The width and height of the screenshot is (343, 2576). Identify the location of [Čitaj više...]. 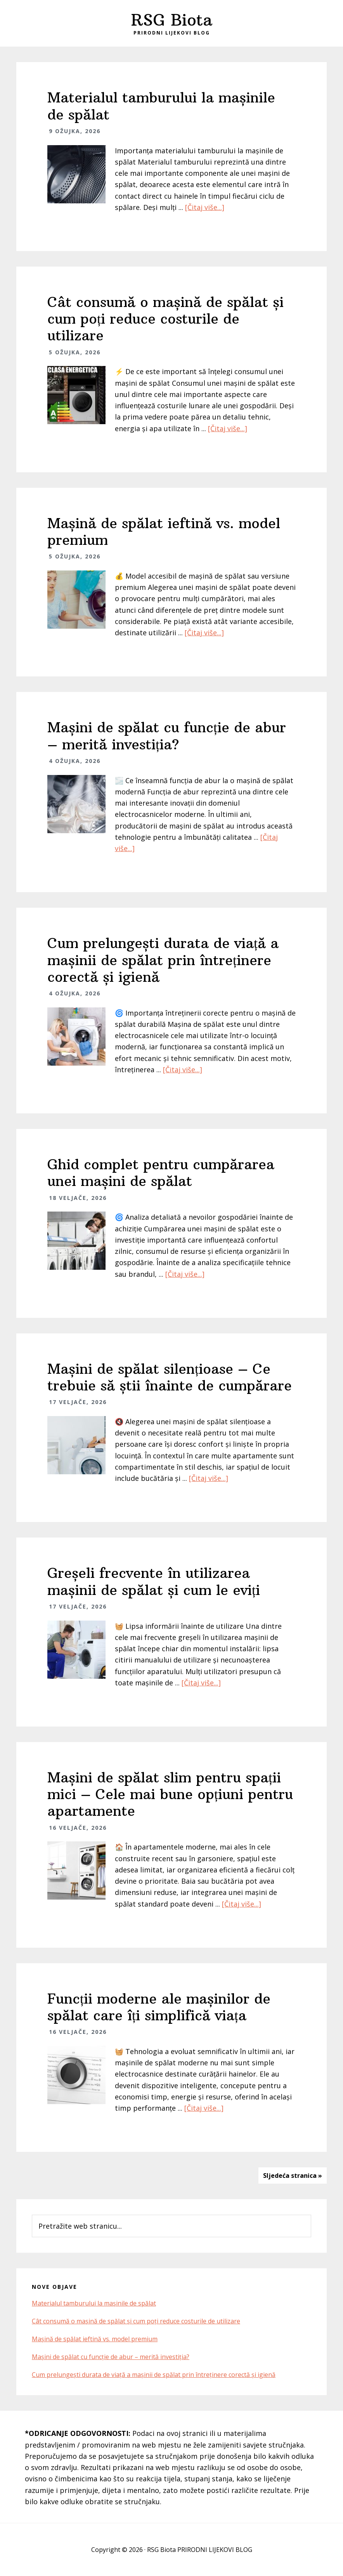
(204, 207).